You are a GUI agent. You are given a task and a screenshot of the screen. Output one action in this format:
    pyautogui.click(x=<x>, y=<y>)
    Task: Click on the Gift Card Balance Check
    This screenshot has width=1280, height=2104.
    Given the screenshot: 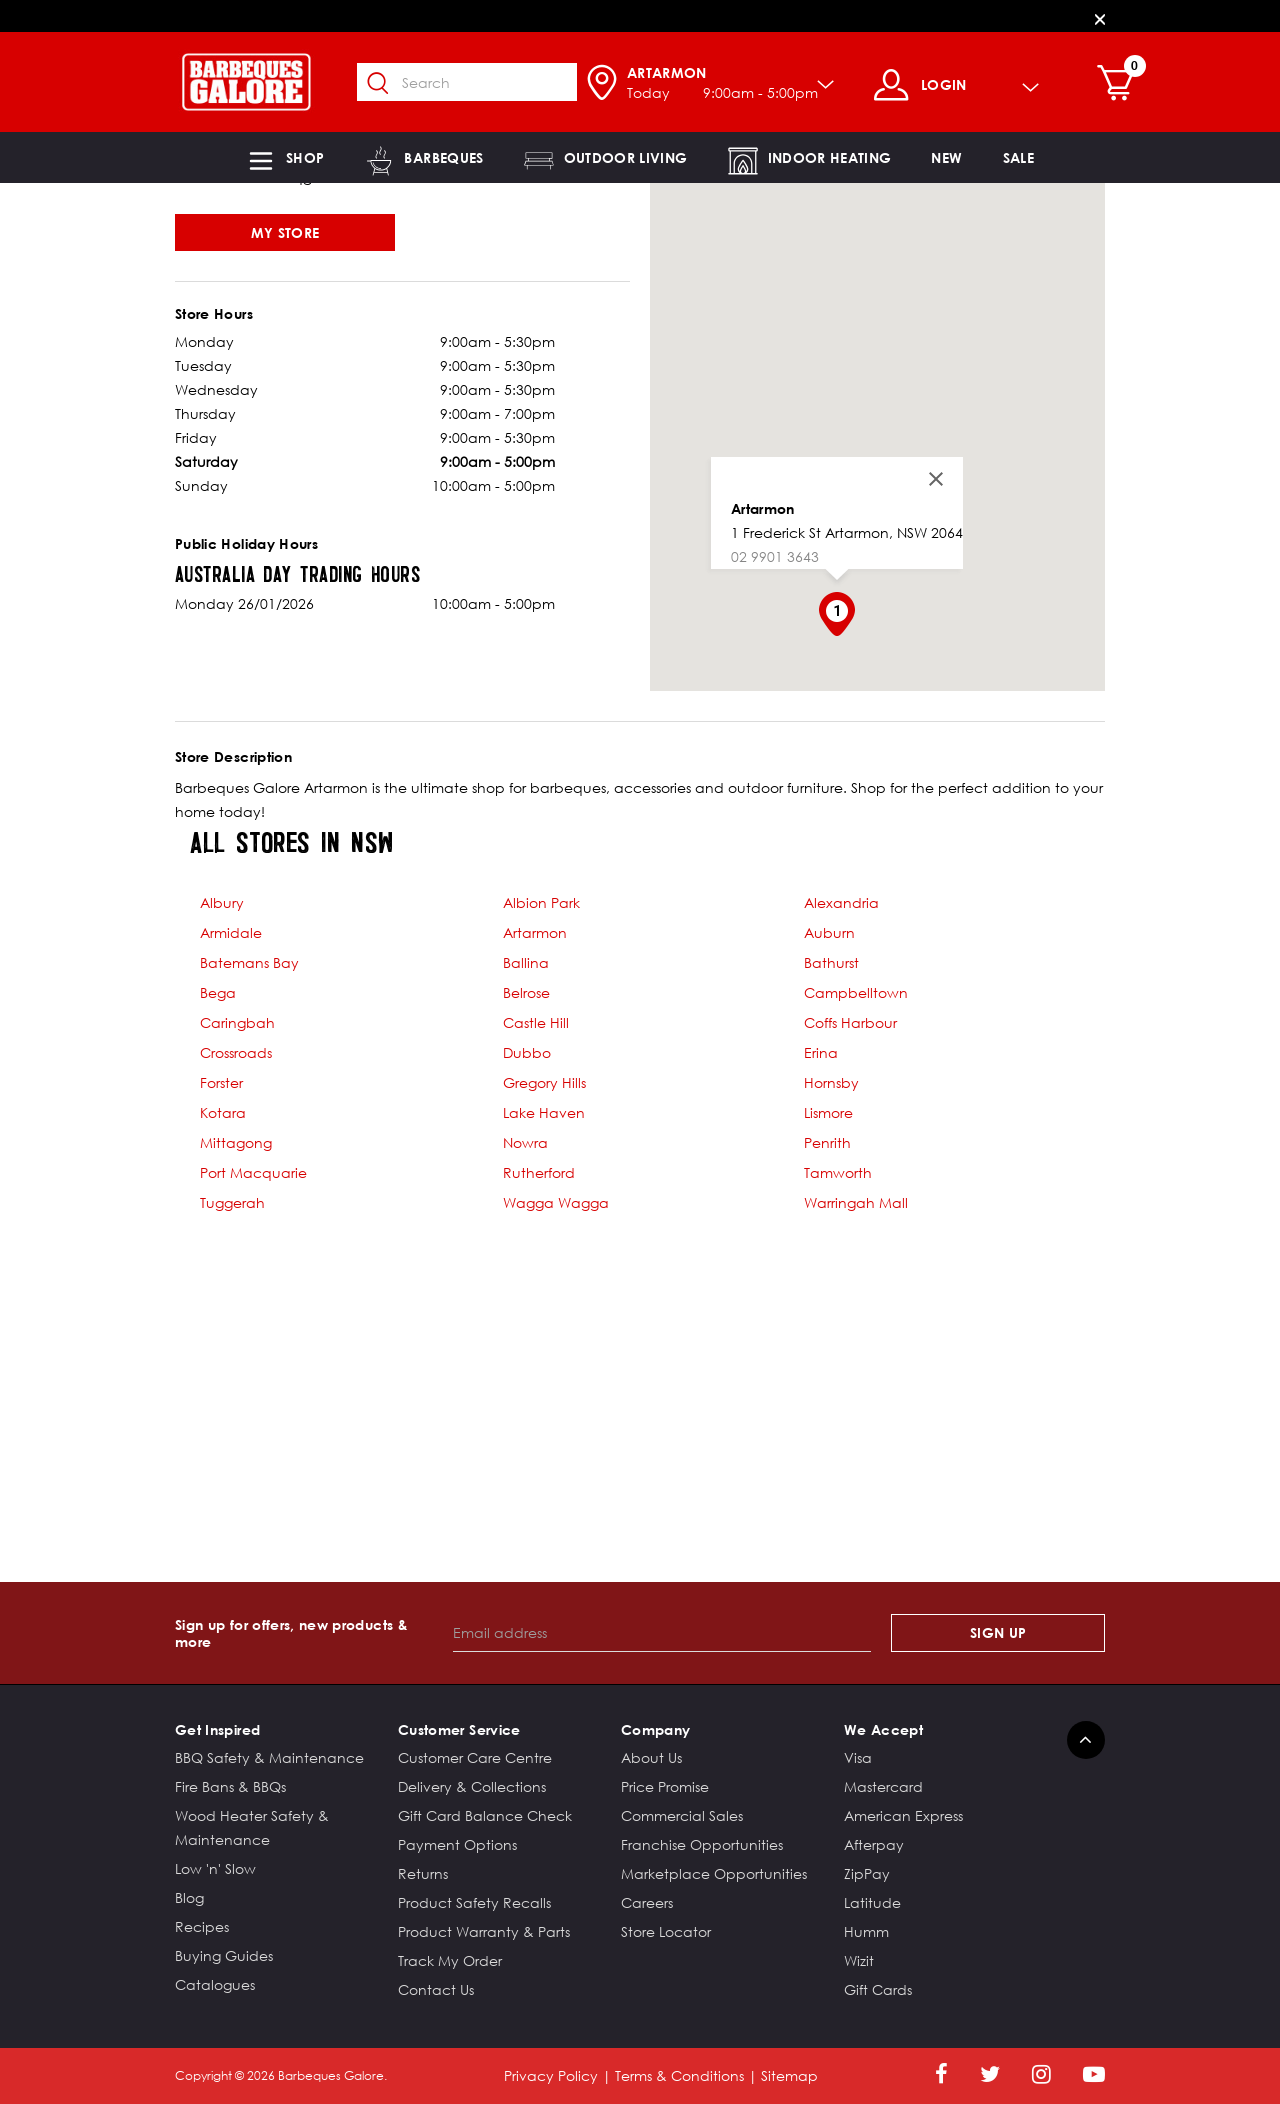 What is the action you would take?
    pyautogui.click(x=485, y=1815)
    